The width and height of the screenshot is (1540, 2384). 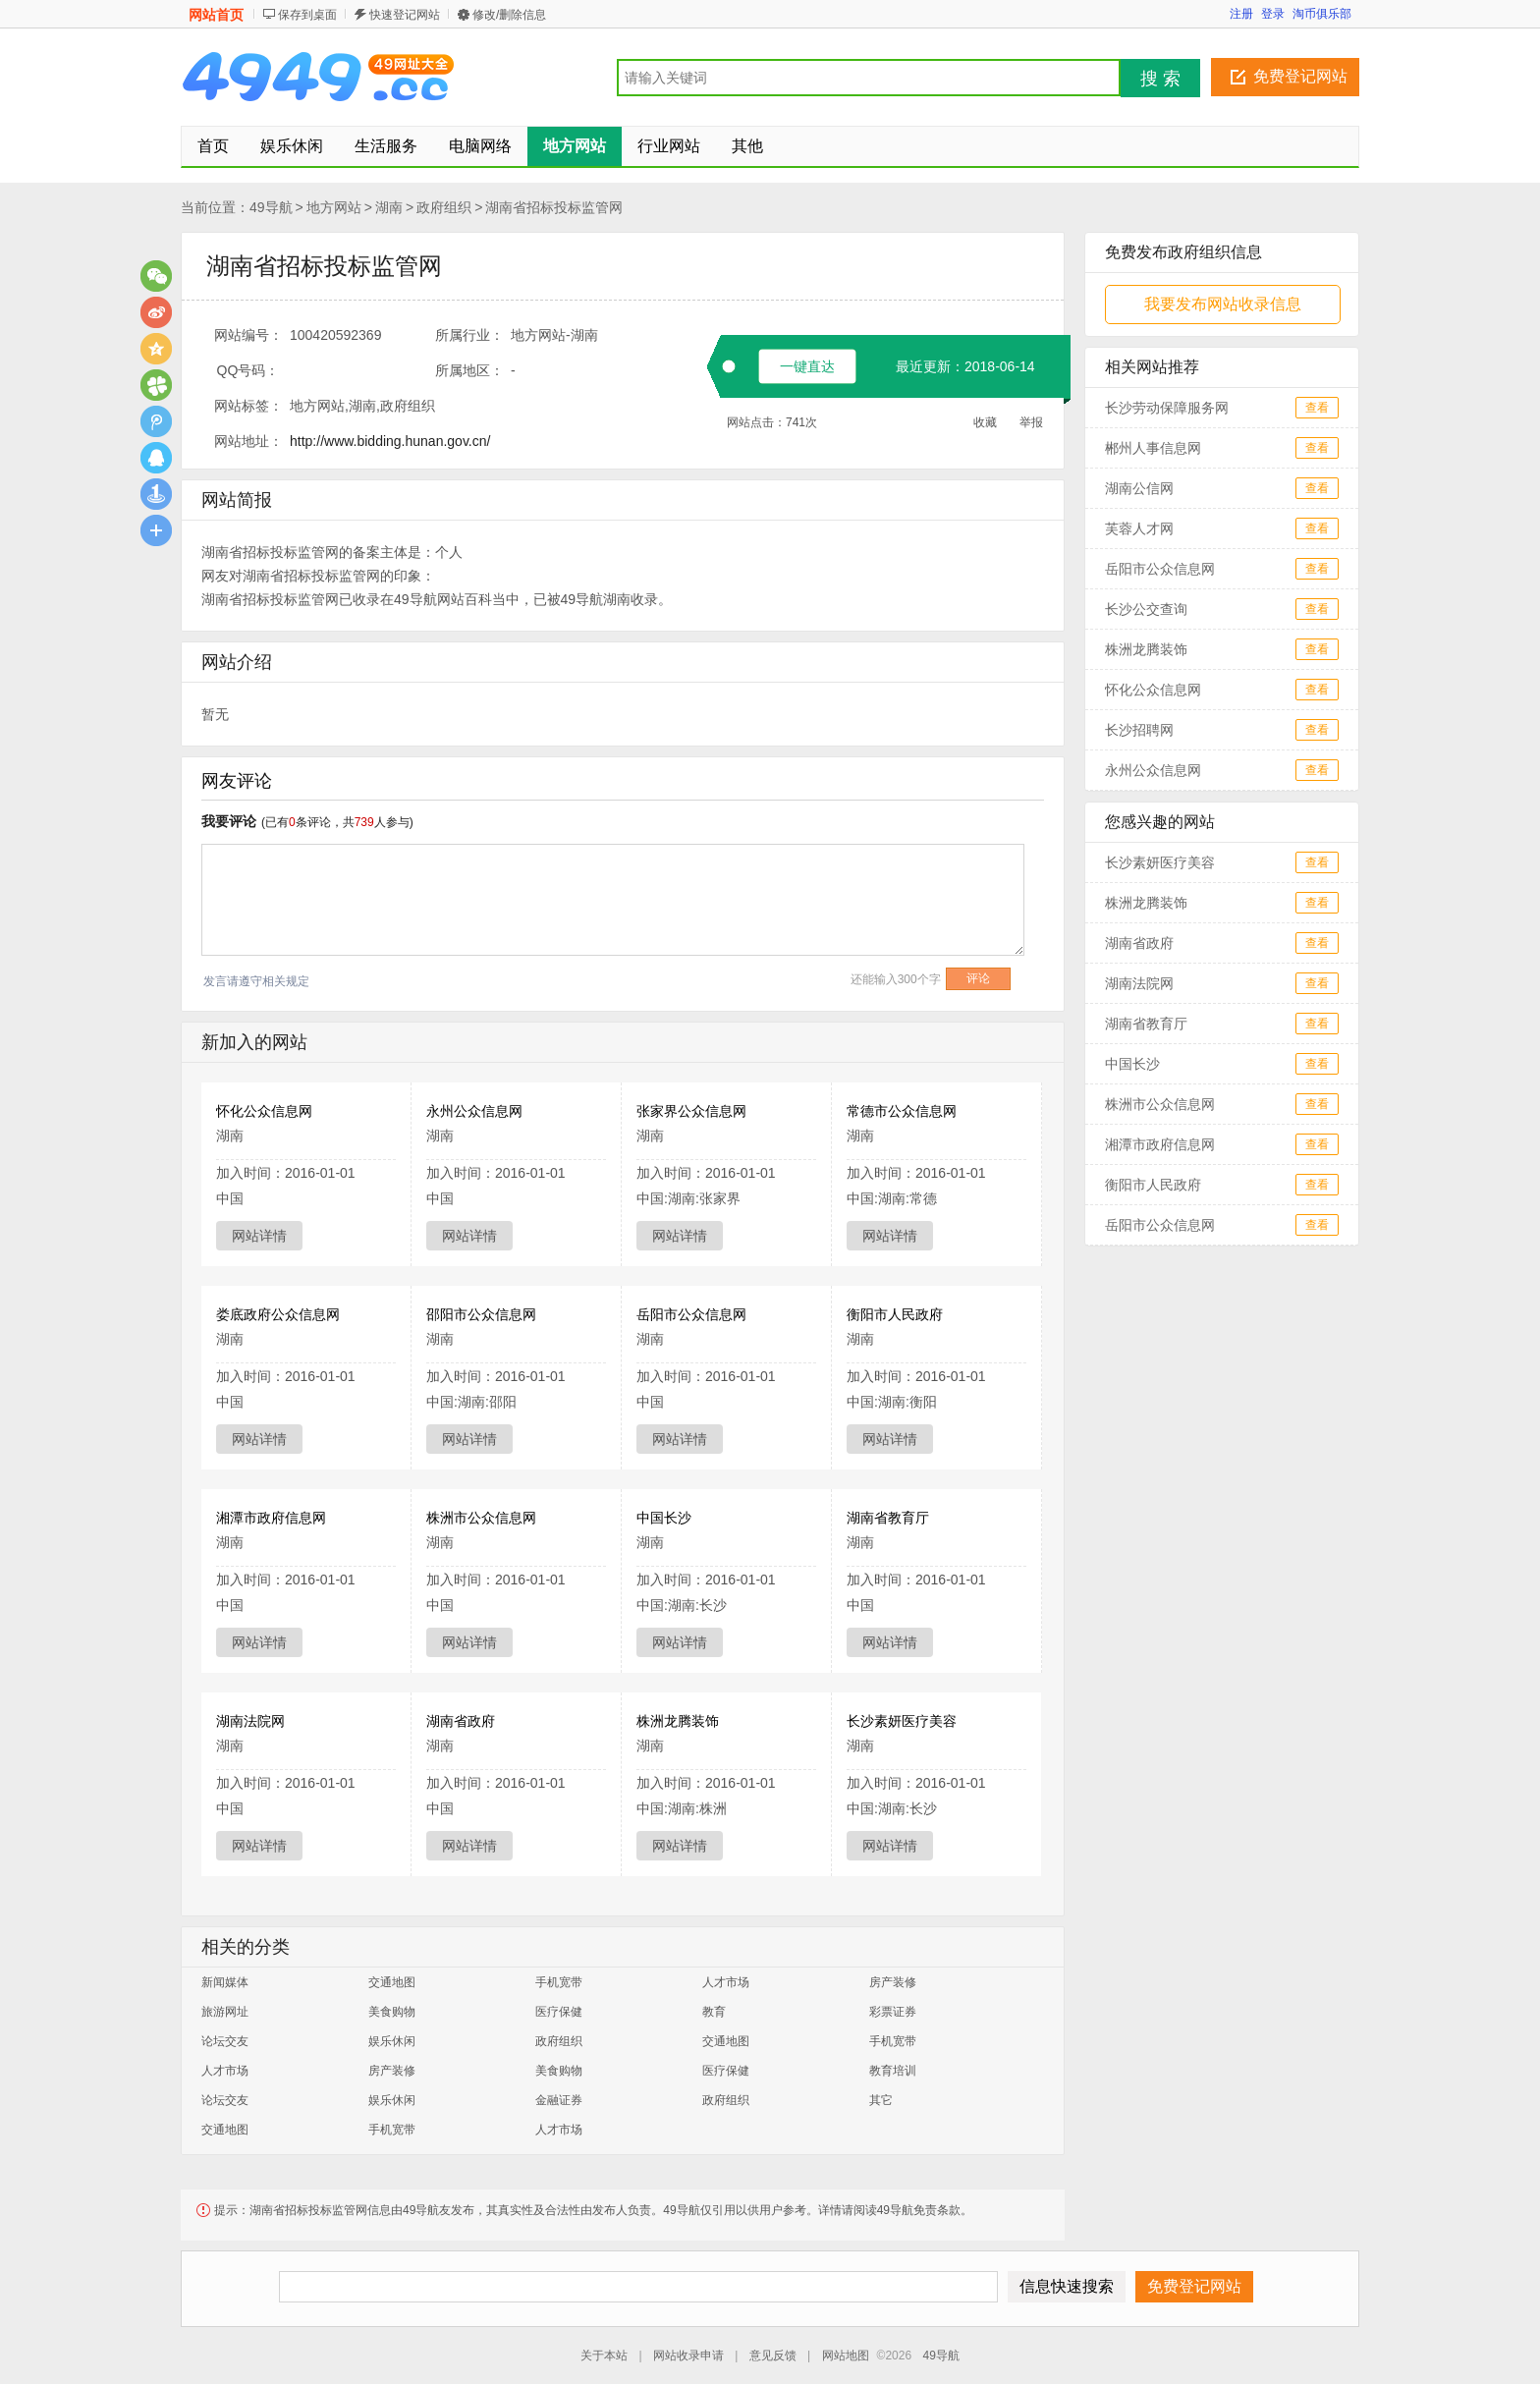 What do you see at coordinates (509, 15) in the screenshot?
I see `修改/删除信息` at bounding box center [509, 15].